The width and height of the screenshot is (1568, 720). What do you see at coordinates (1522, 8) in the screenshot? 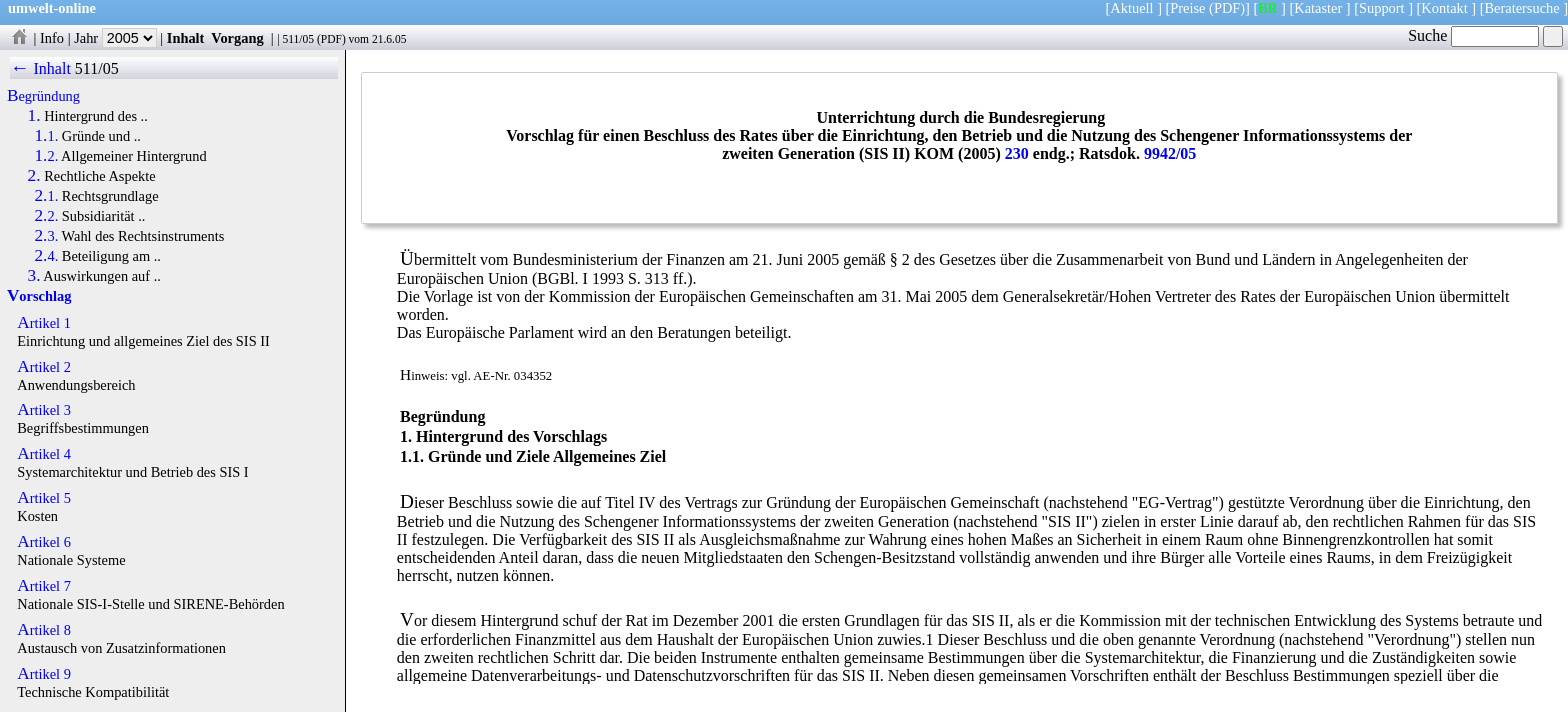
I see `Beratersuche` at bounding box center [1522, 8].